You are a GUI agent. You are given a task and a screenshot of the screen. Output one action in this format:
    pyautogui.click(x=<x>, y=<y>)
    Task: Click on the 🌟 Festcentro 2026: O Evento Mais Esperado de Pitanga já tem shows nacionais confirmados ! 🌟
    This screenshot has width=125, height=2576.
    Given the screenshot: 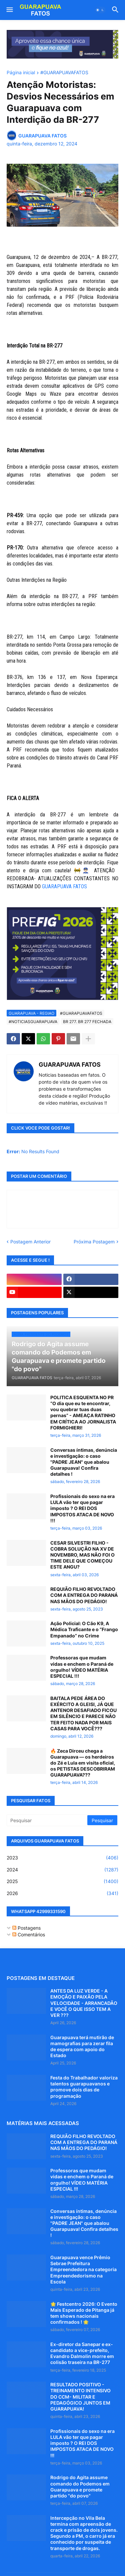 What is the action you would take?
    pyautogui.click(x=83, y=2313)
    